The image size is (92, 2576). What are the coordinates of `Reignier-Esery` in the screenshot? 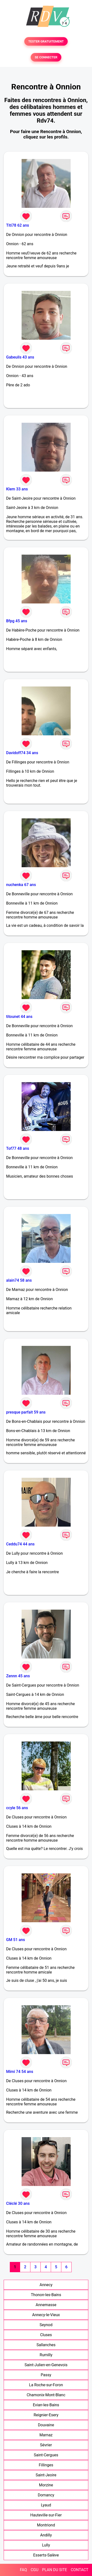 It's located at (46, 2415).